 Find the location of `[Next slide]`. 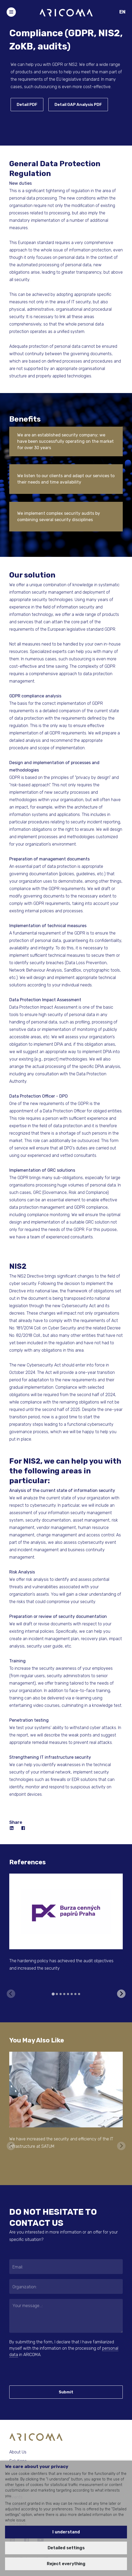

[Next slide] is located at coordinates (121, 1993).